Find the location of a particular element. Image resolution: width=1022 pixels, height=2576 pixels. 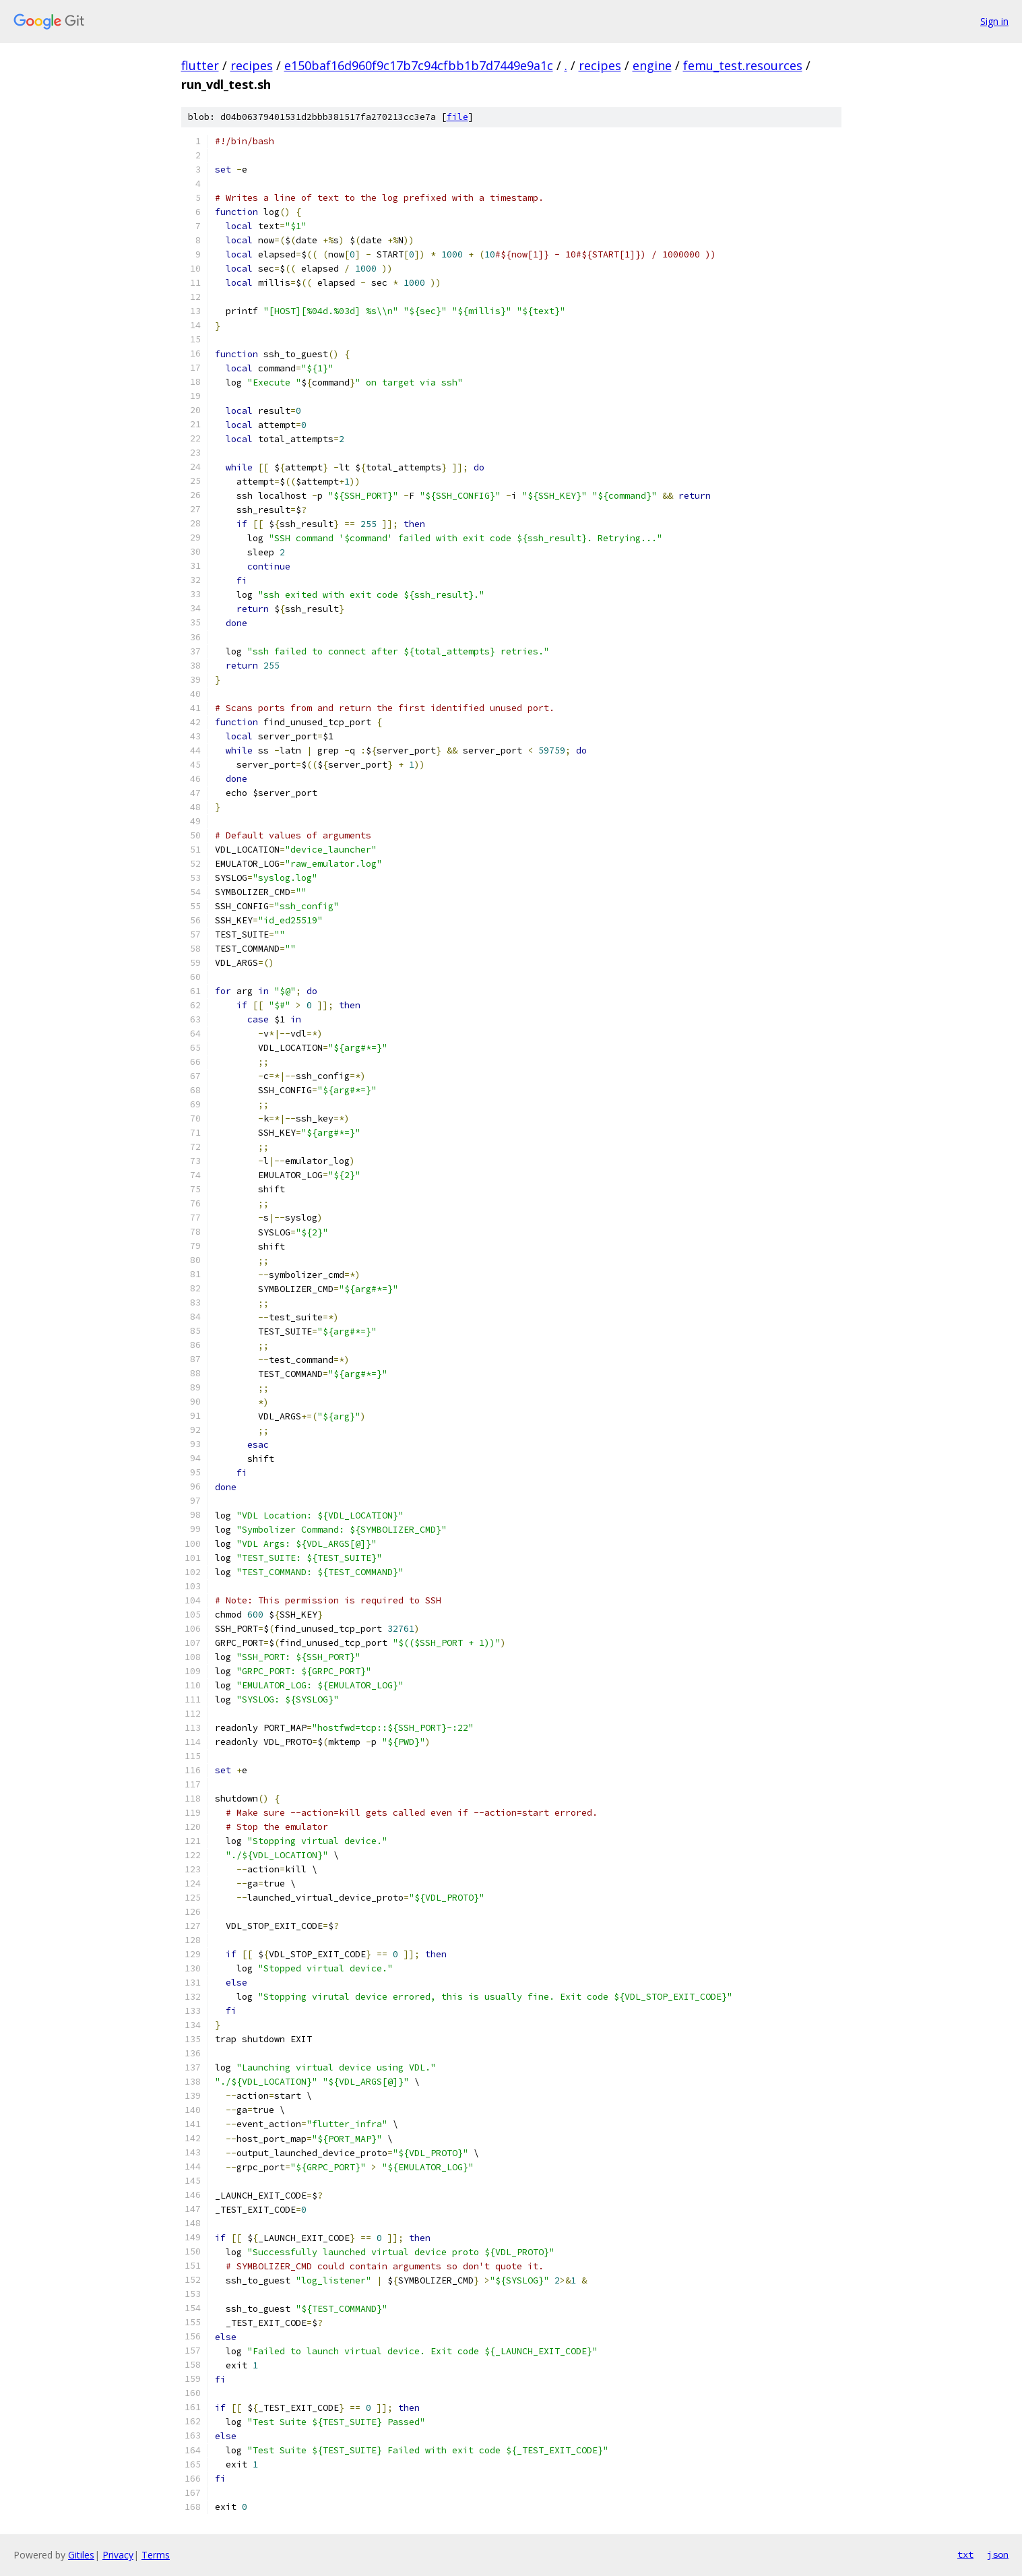

femu_test.resources is located at coordinates (742, 65).